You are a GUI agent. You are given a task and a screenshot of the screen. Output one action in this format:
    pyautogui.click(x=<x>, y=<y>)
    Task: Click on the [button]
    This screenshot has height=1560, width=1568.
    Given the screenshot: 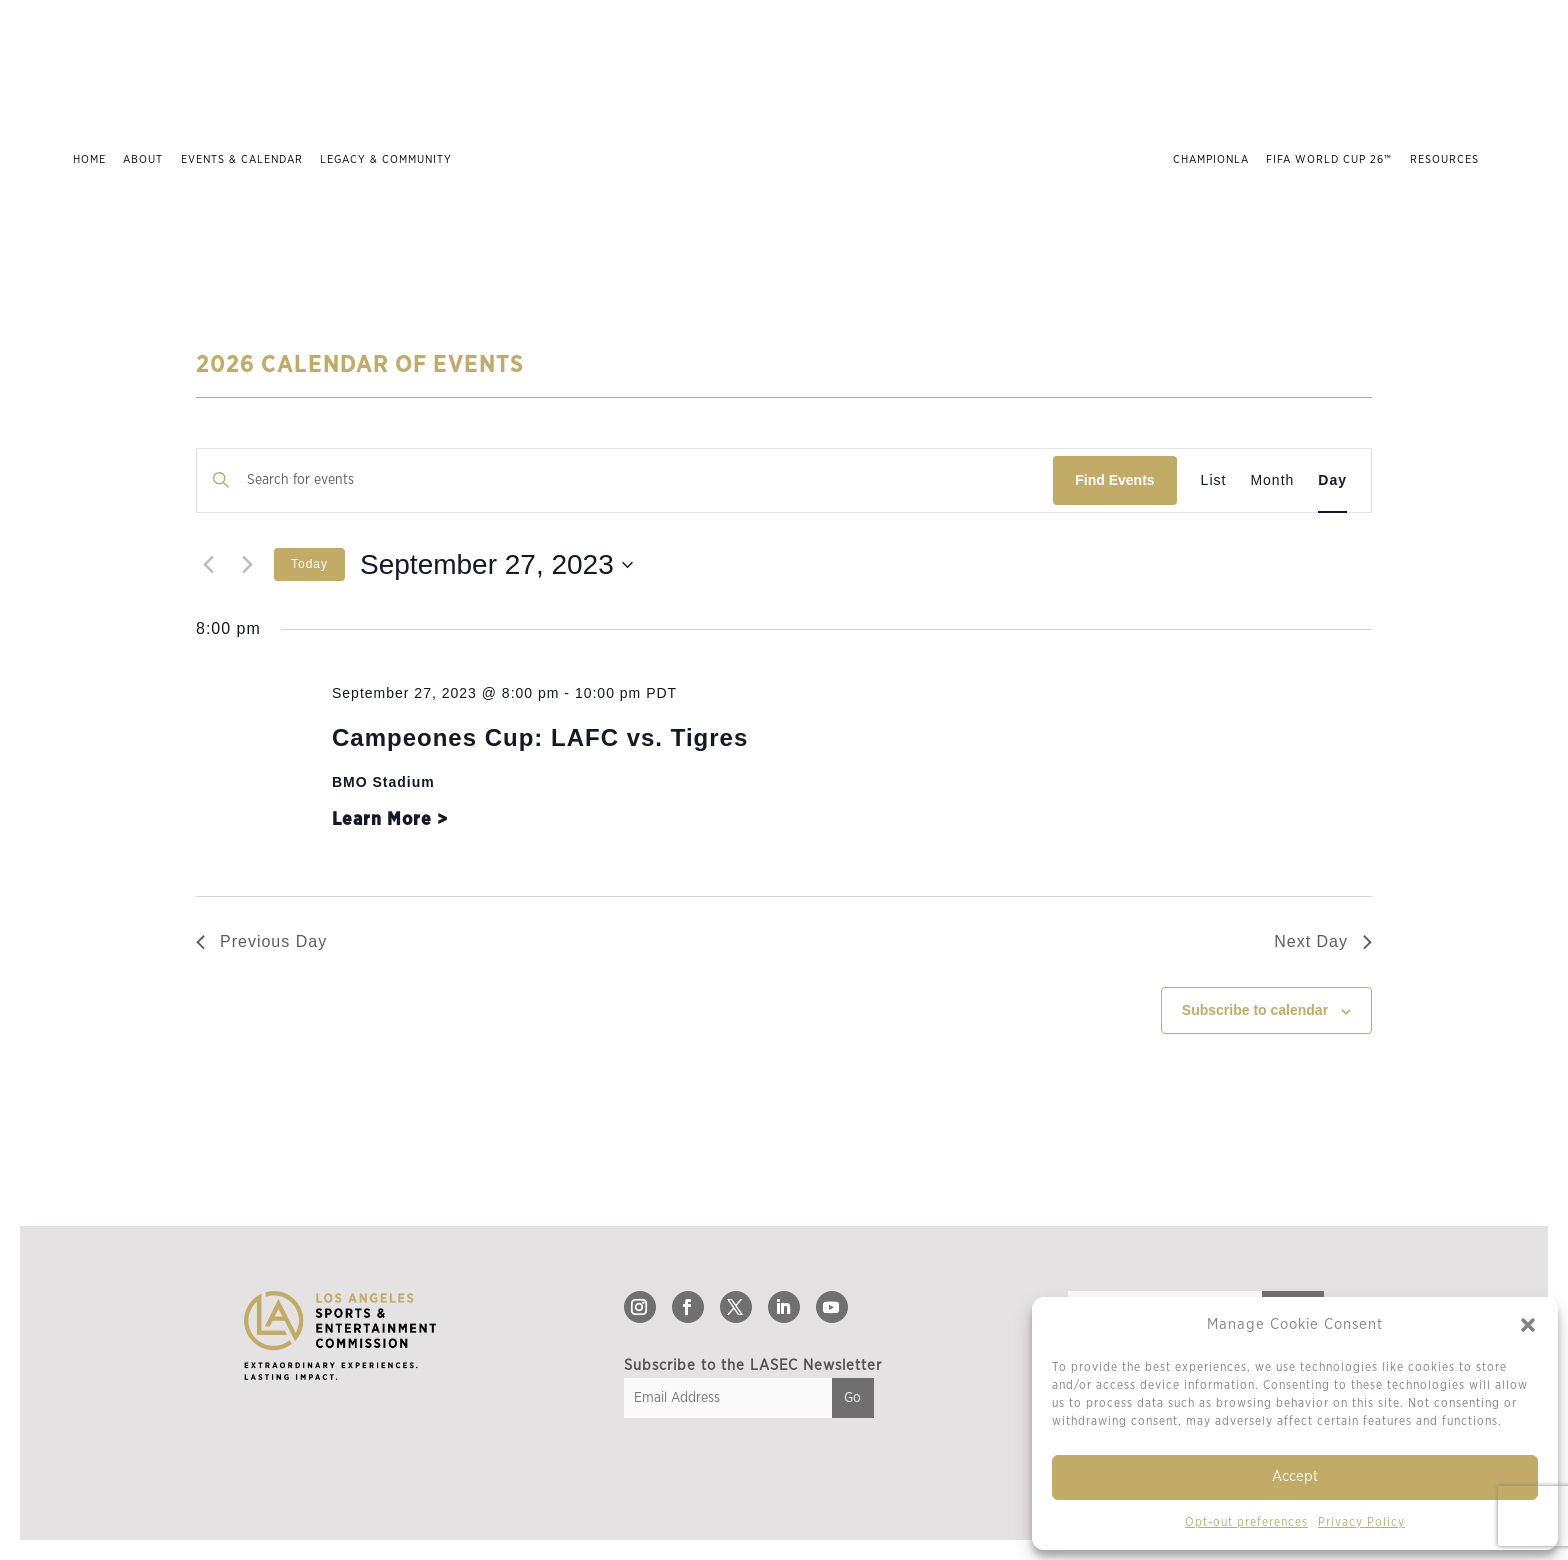 What is the action you would take?
    pyautogui.click(x=1528, y=1325)
    